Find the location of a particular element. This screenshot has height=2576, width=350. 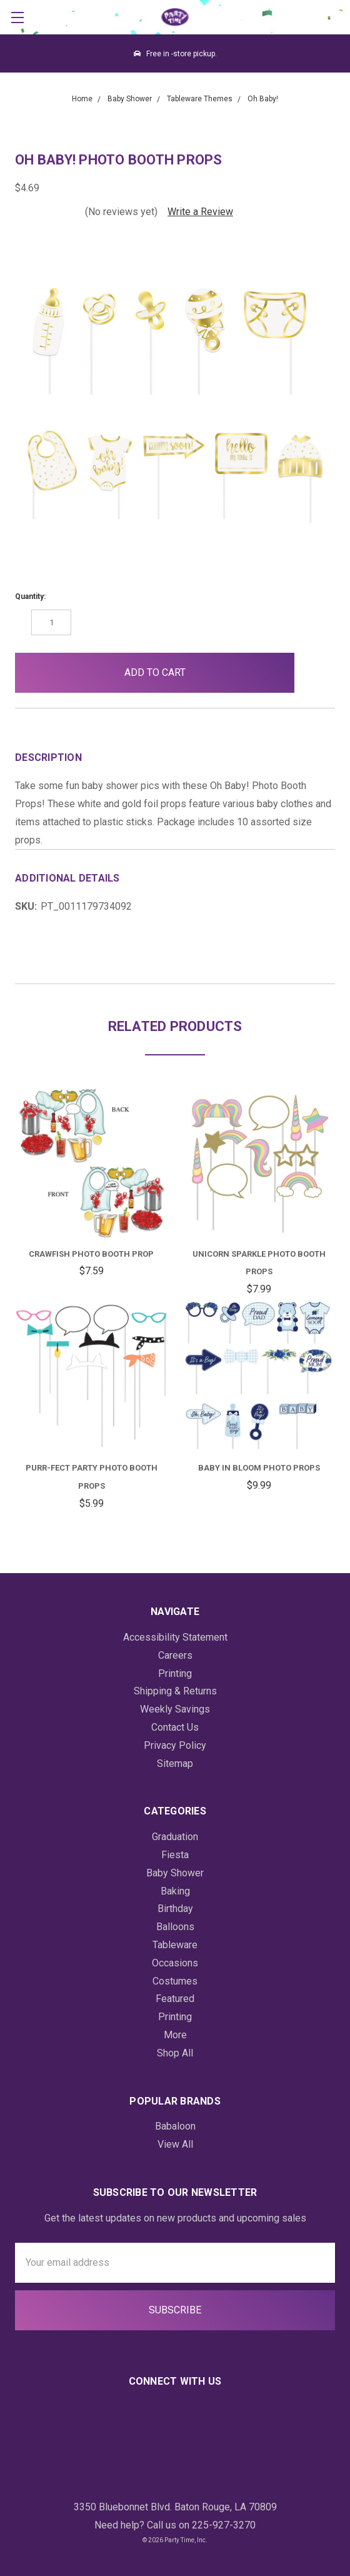

Fiesta is located at coordinates (175, 1855).